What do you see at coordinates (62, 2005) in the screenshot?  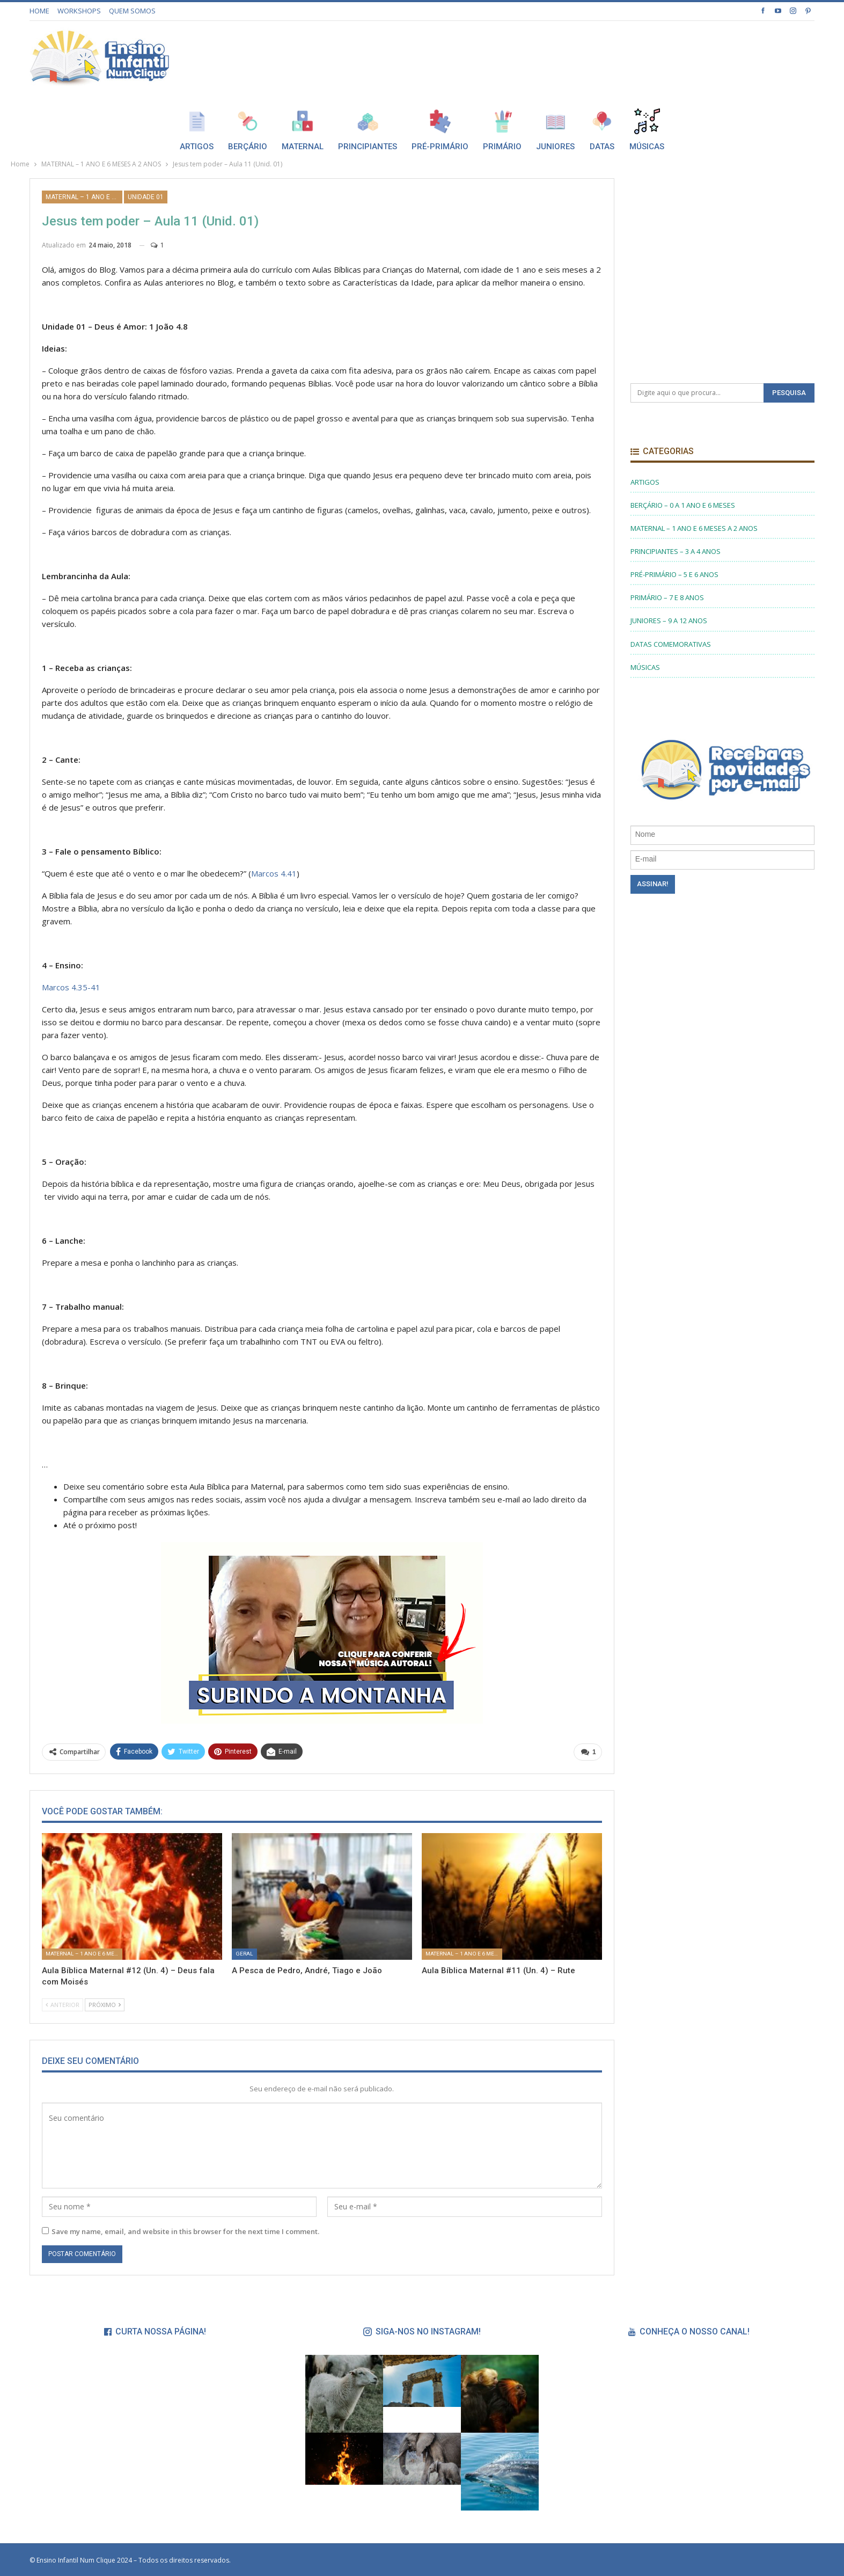 I see `Anterior` at bounding box center [62, 2005].